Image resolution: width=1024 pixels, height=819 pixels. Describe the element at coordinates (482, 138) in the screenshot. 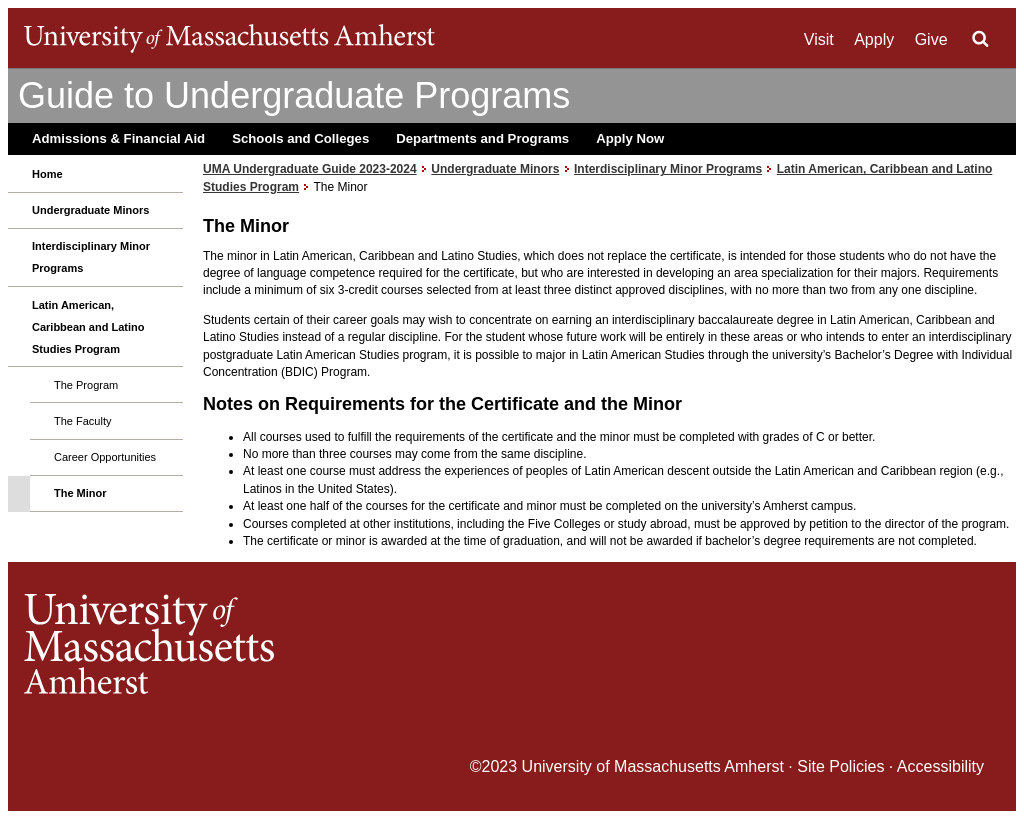

I see `Departments and Programs` at that location.